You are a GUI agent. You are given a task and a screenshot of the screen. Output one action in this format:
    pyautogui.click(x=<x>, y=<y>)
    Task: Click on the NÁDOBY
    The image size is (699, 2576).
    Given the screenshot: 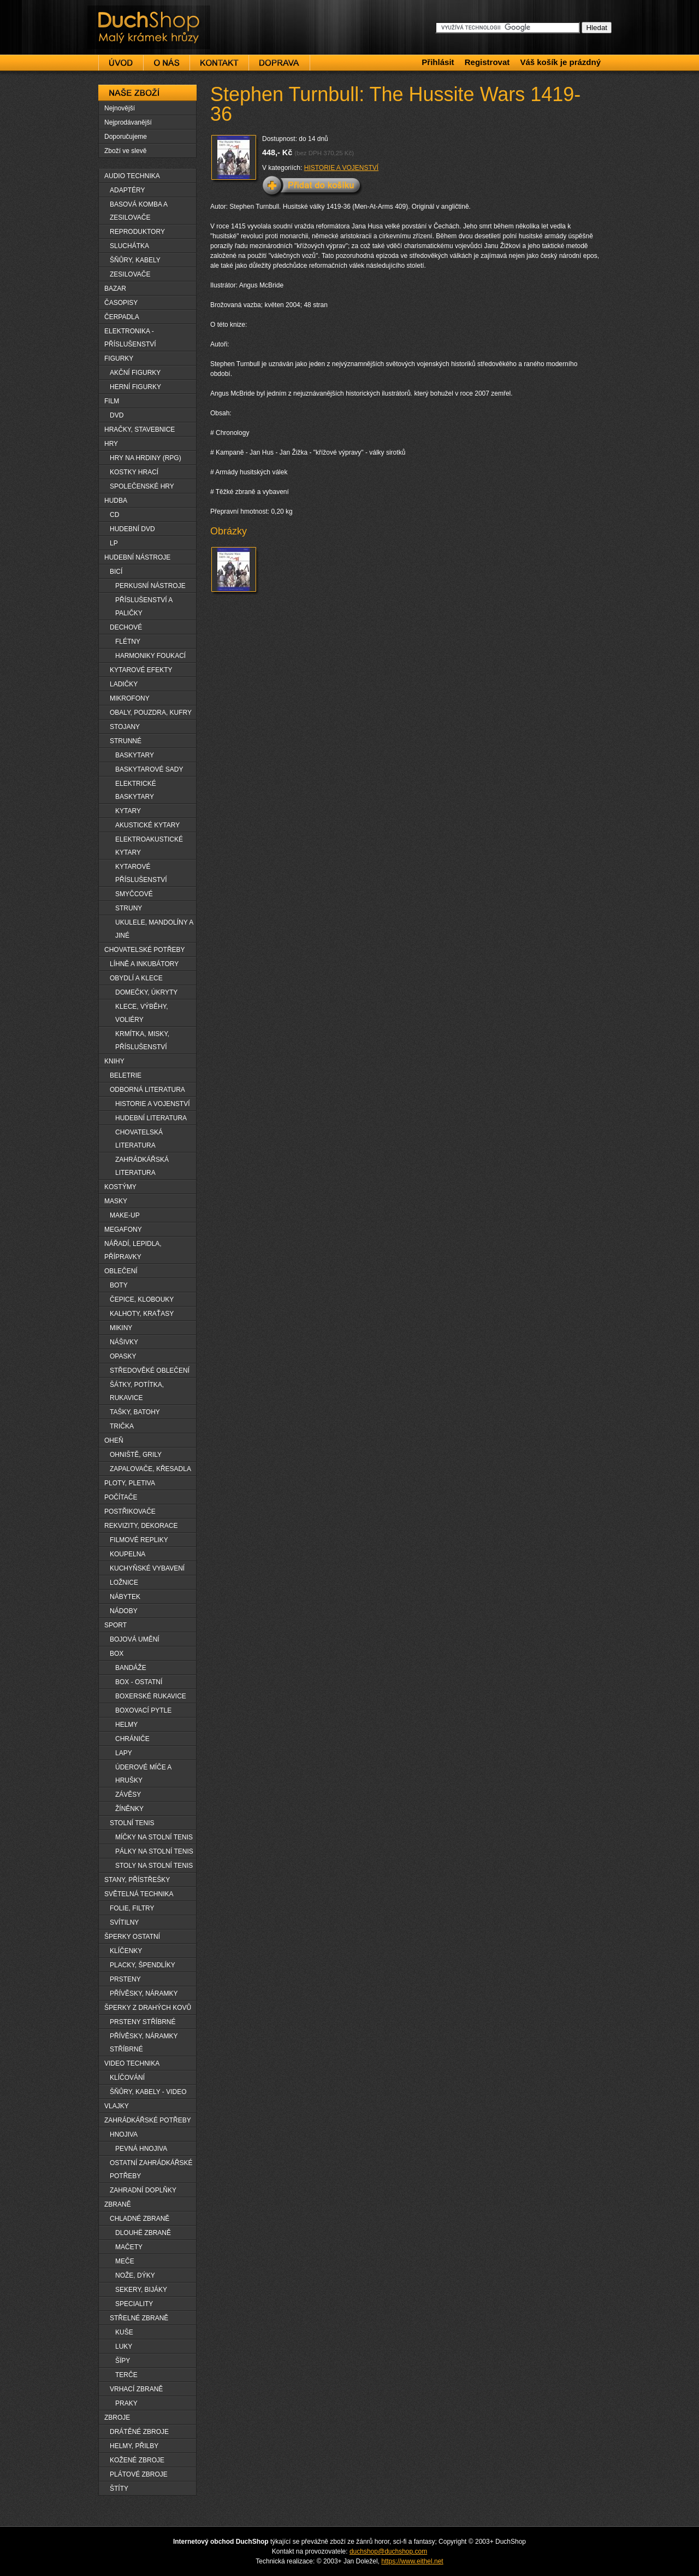 What is the action you would take?
    pyautogui.click(x=124, y=1611)
    